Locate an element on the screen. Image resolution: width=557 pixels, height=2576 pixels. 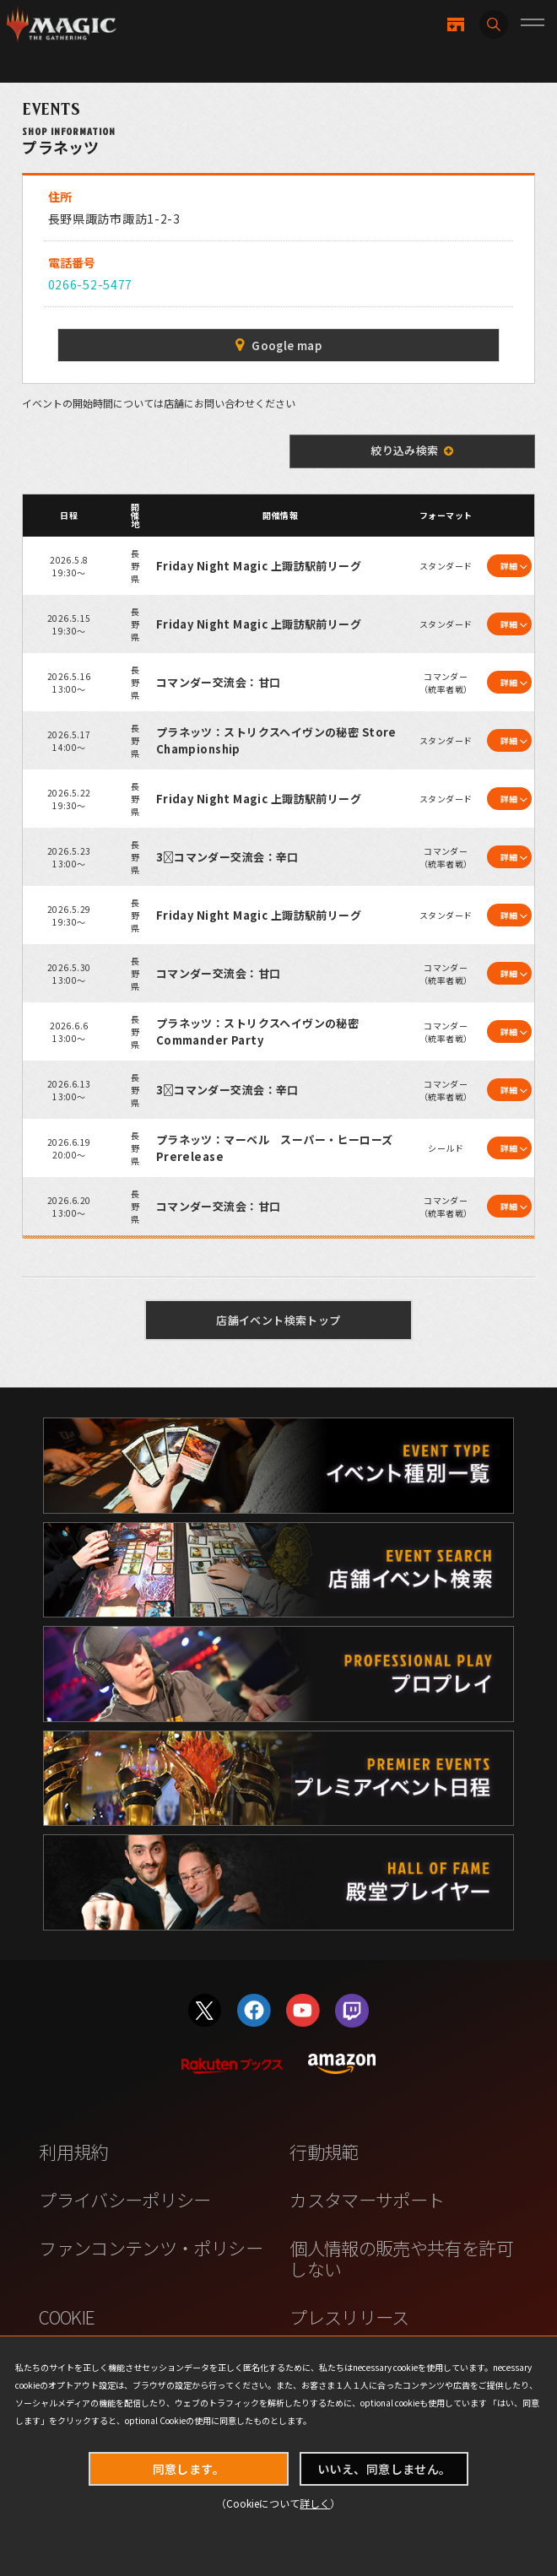
行動規範 is located at coordinates (323, 2151).